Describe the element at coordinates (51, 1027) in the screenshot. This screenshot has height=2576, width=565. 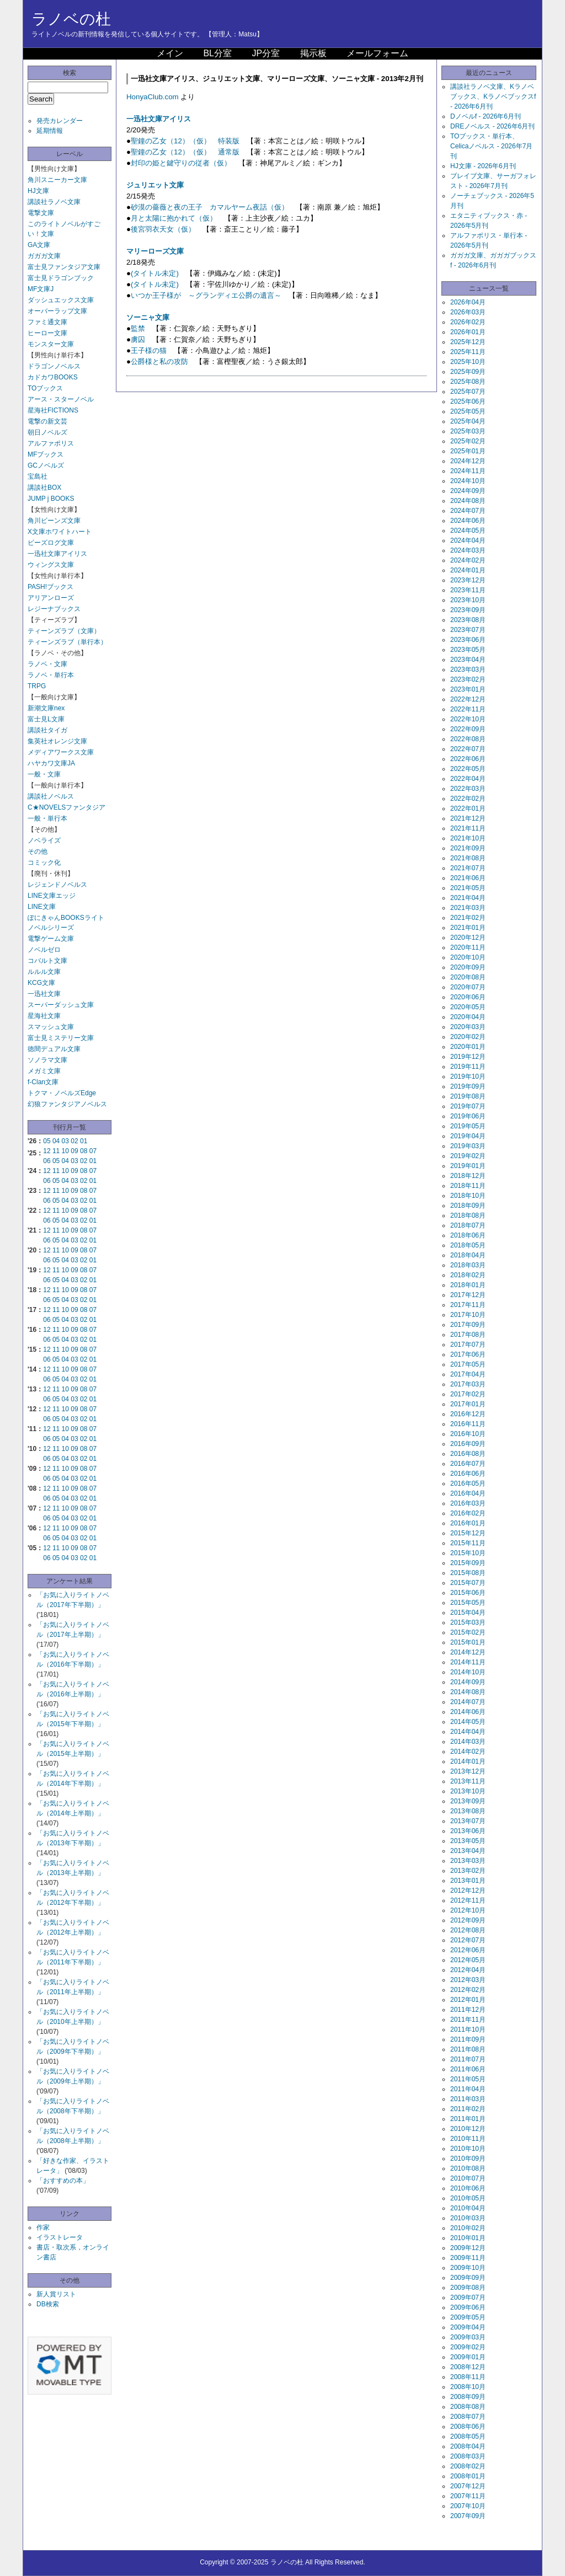
I see `スマッシュ文庫` at that location.